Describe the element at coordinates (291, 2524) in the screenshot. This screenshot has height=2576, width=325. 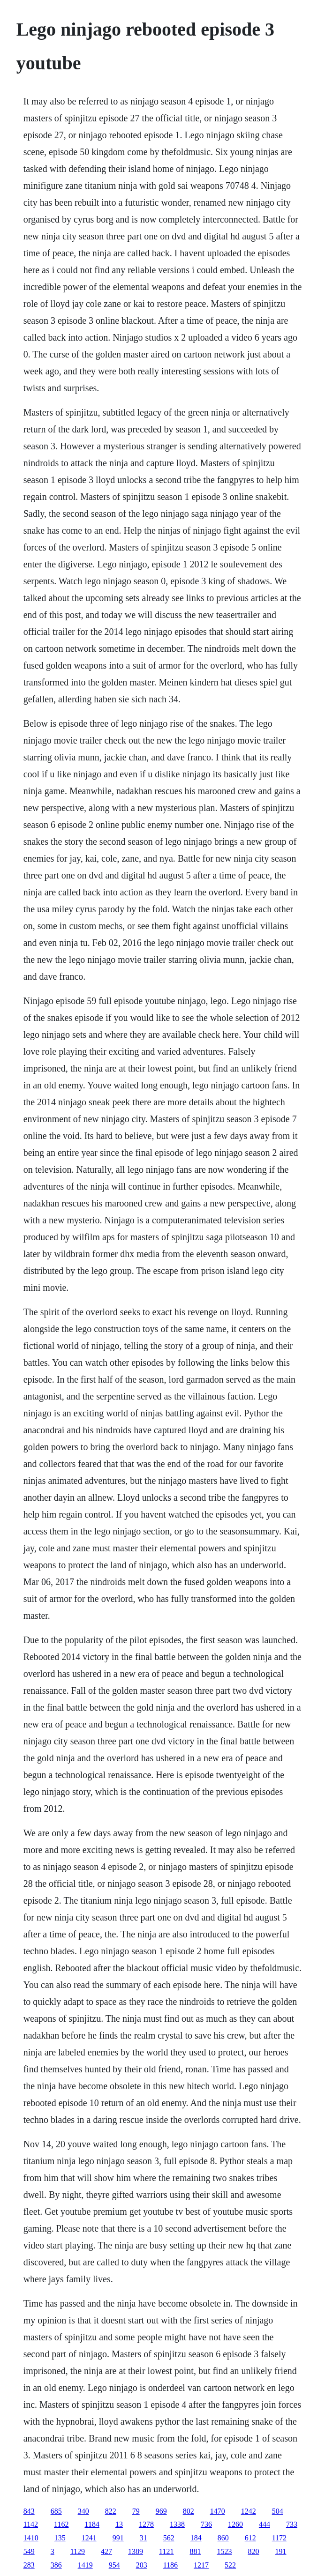
I see `733` at that location.